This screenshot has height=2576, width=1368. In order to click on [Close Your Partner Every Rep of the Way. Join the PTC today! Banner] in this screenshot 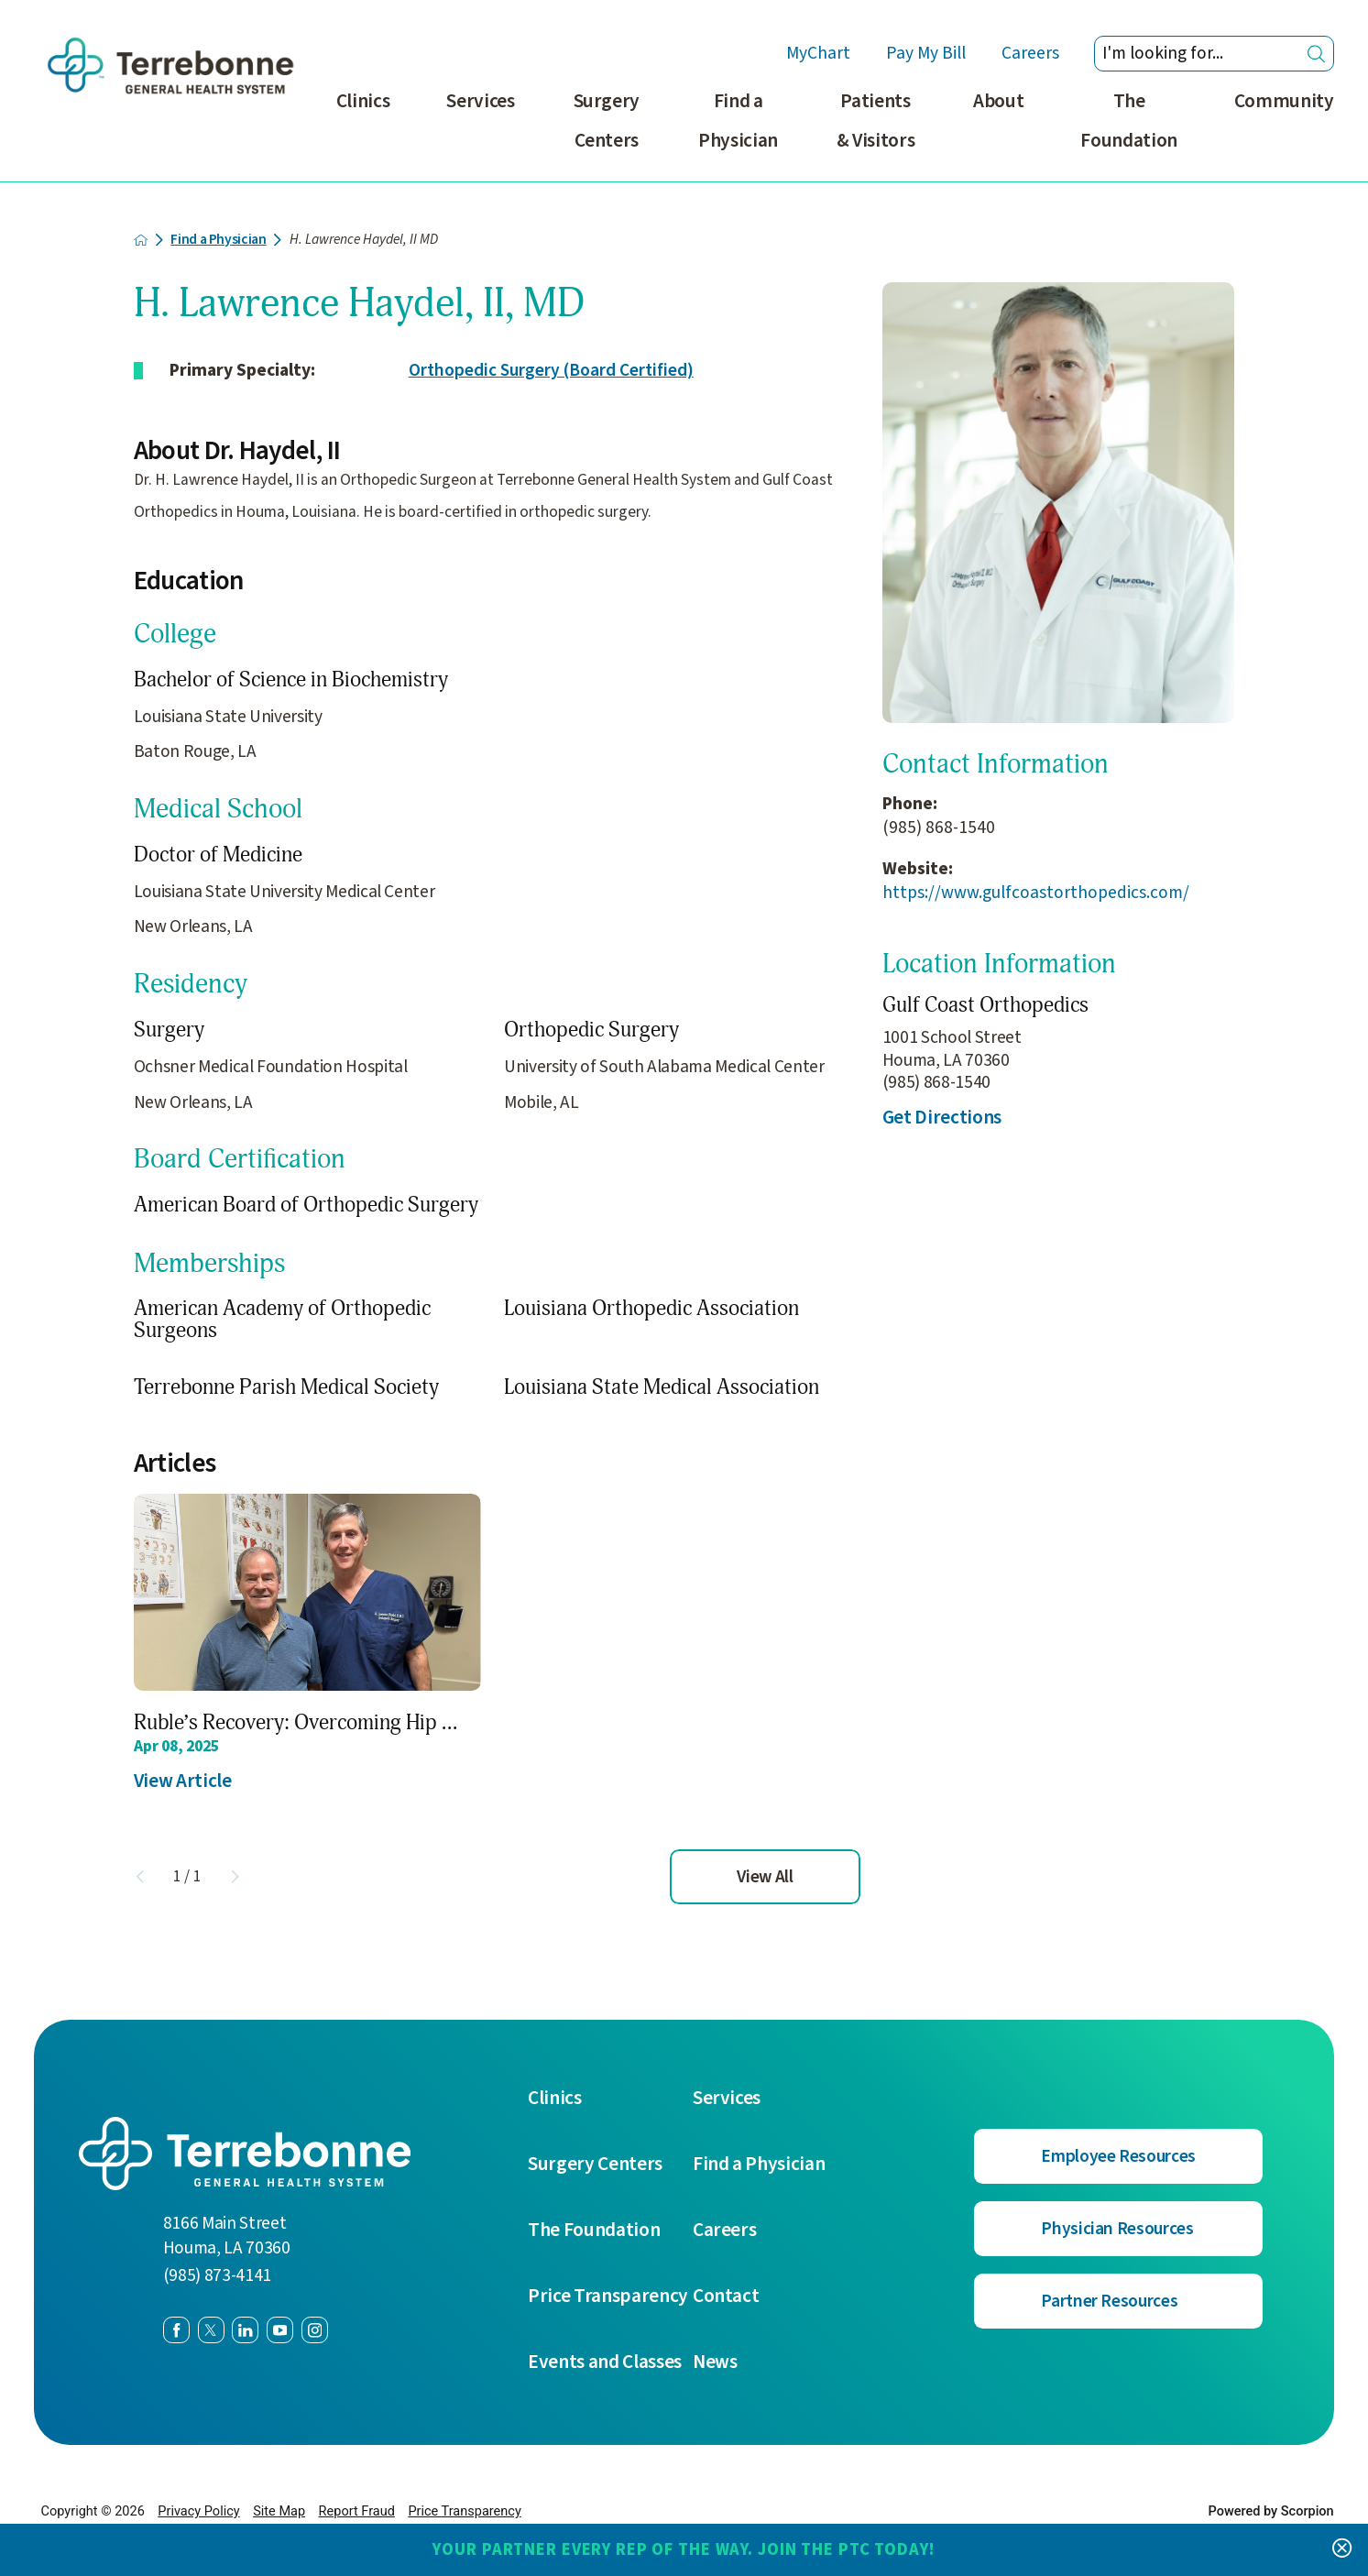, I will do `click(1342, 2549)`.